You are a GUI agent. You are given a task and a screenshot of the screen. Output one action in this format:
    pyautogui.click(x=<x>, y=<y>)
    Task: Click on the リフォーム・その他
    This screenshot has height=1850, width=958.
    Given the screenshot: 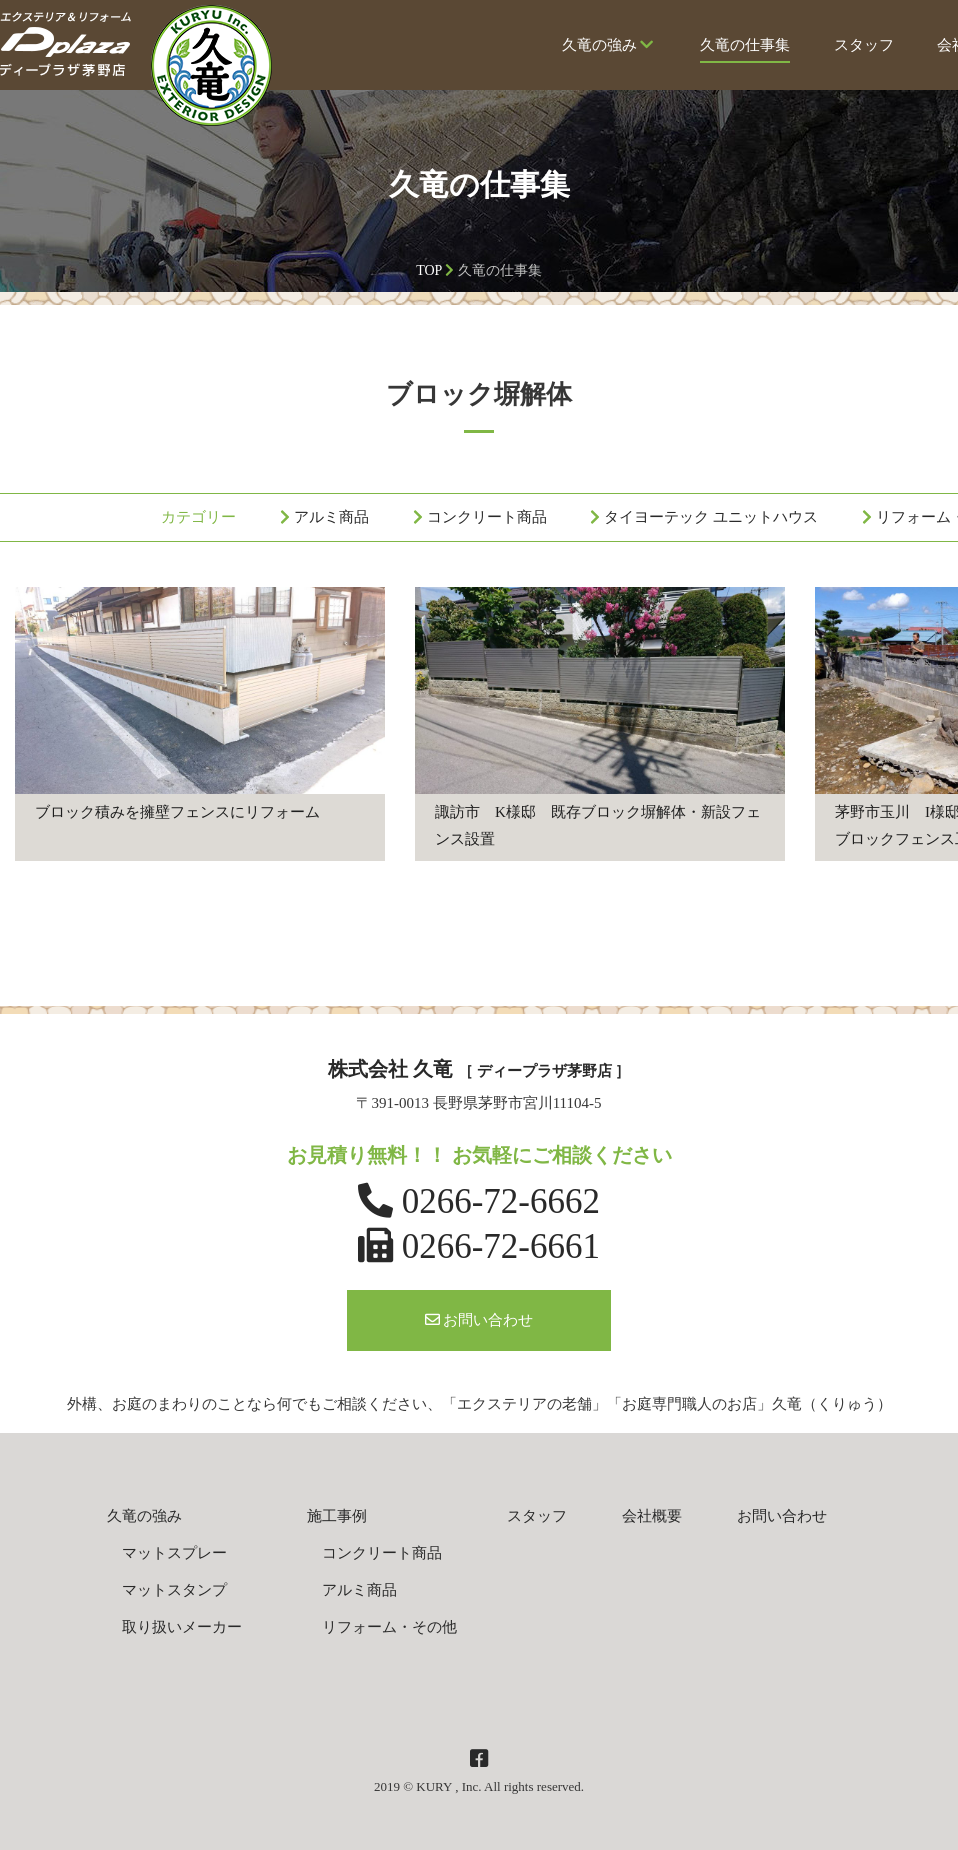 What is the action you would take?
    pyautogui.click(x=389, y=1627)
    